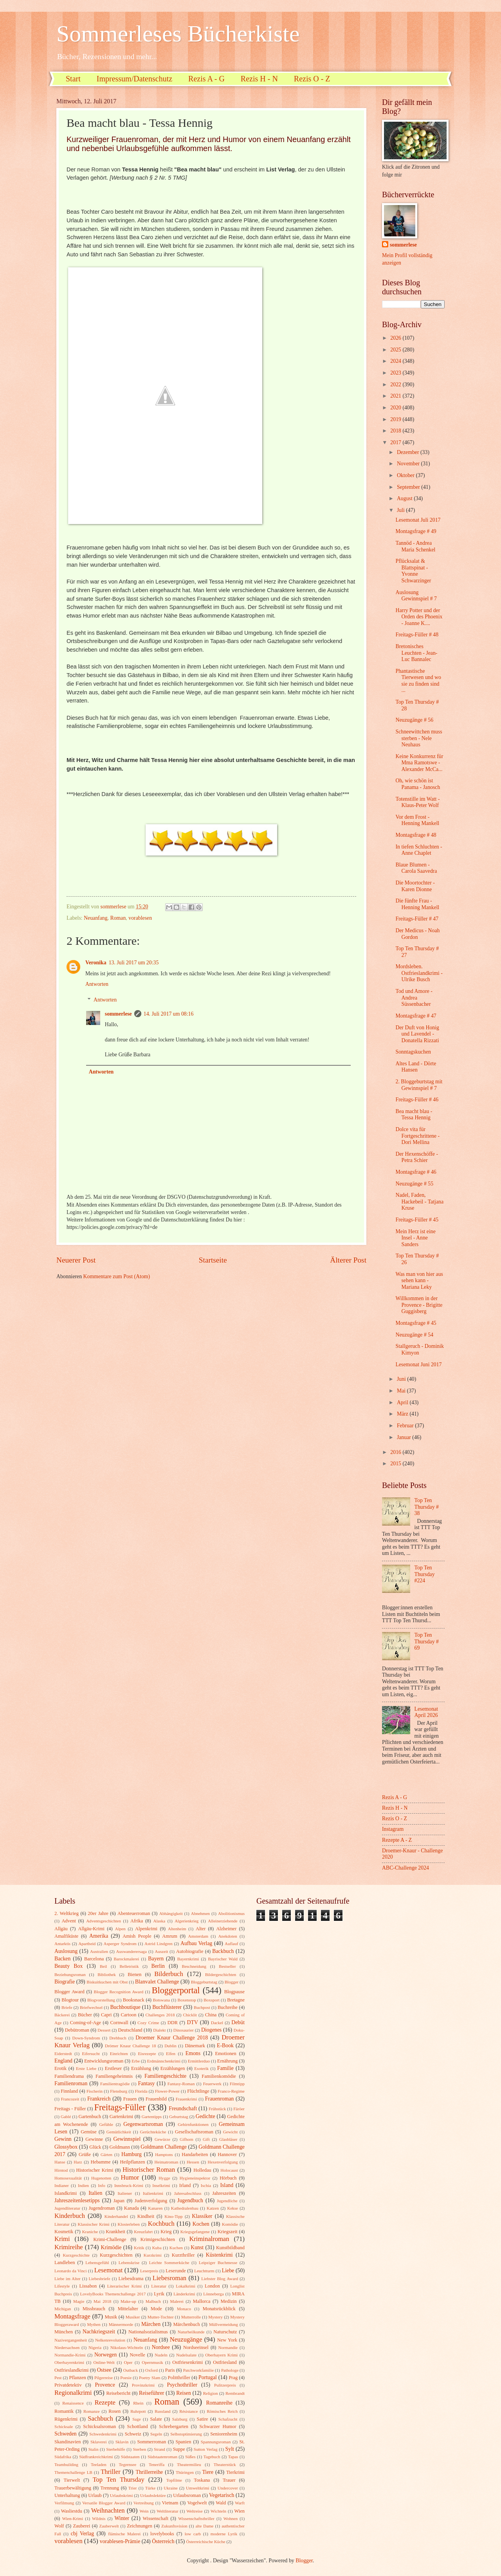 The image size is (501, 2576). What do you see at coordinates (67, 2495) in the screenshot?
I see `Unterhaltung` at bounding box center [67, 2495].